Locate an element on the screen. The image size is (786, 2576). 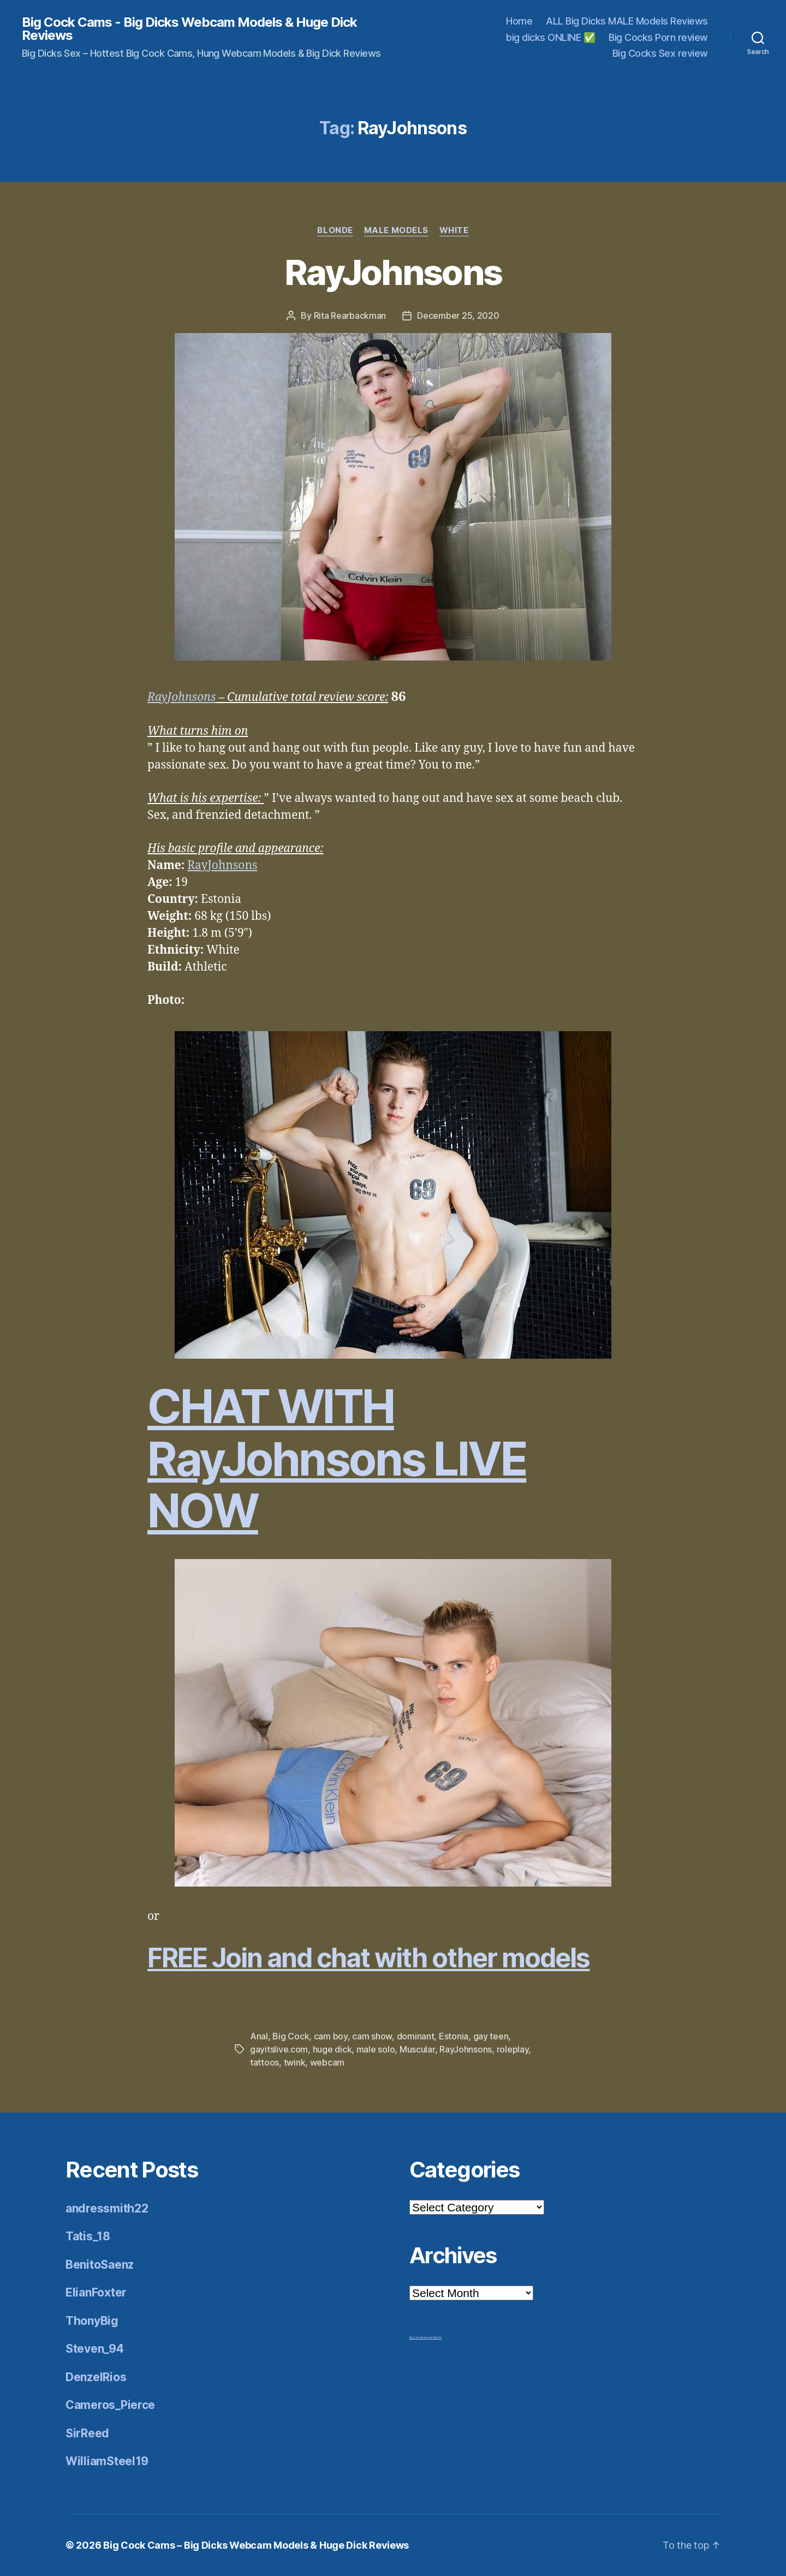
ElianFoxter is located at coordinates (96, 2292).